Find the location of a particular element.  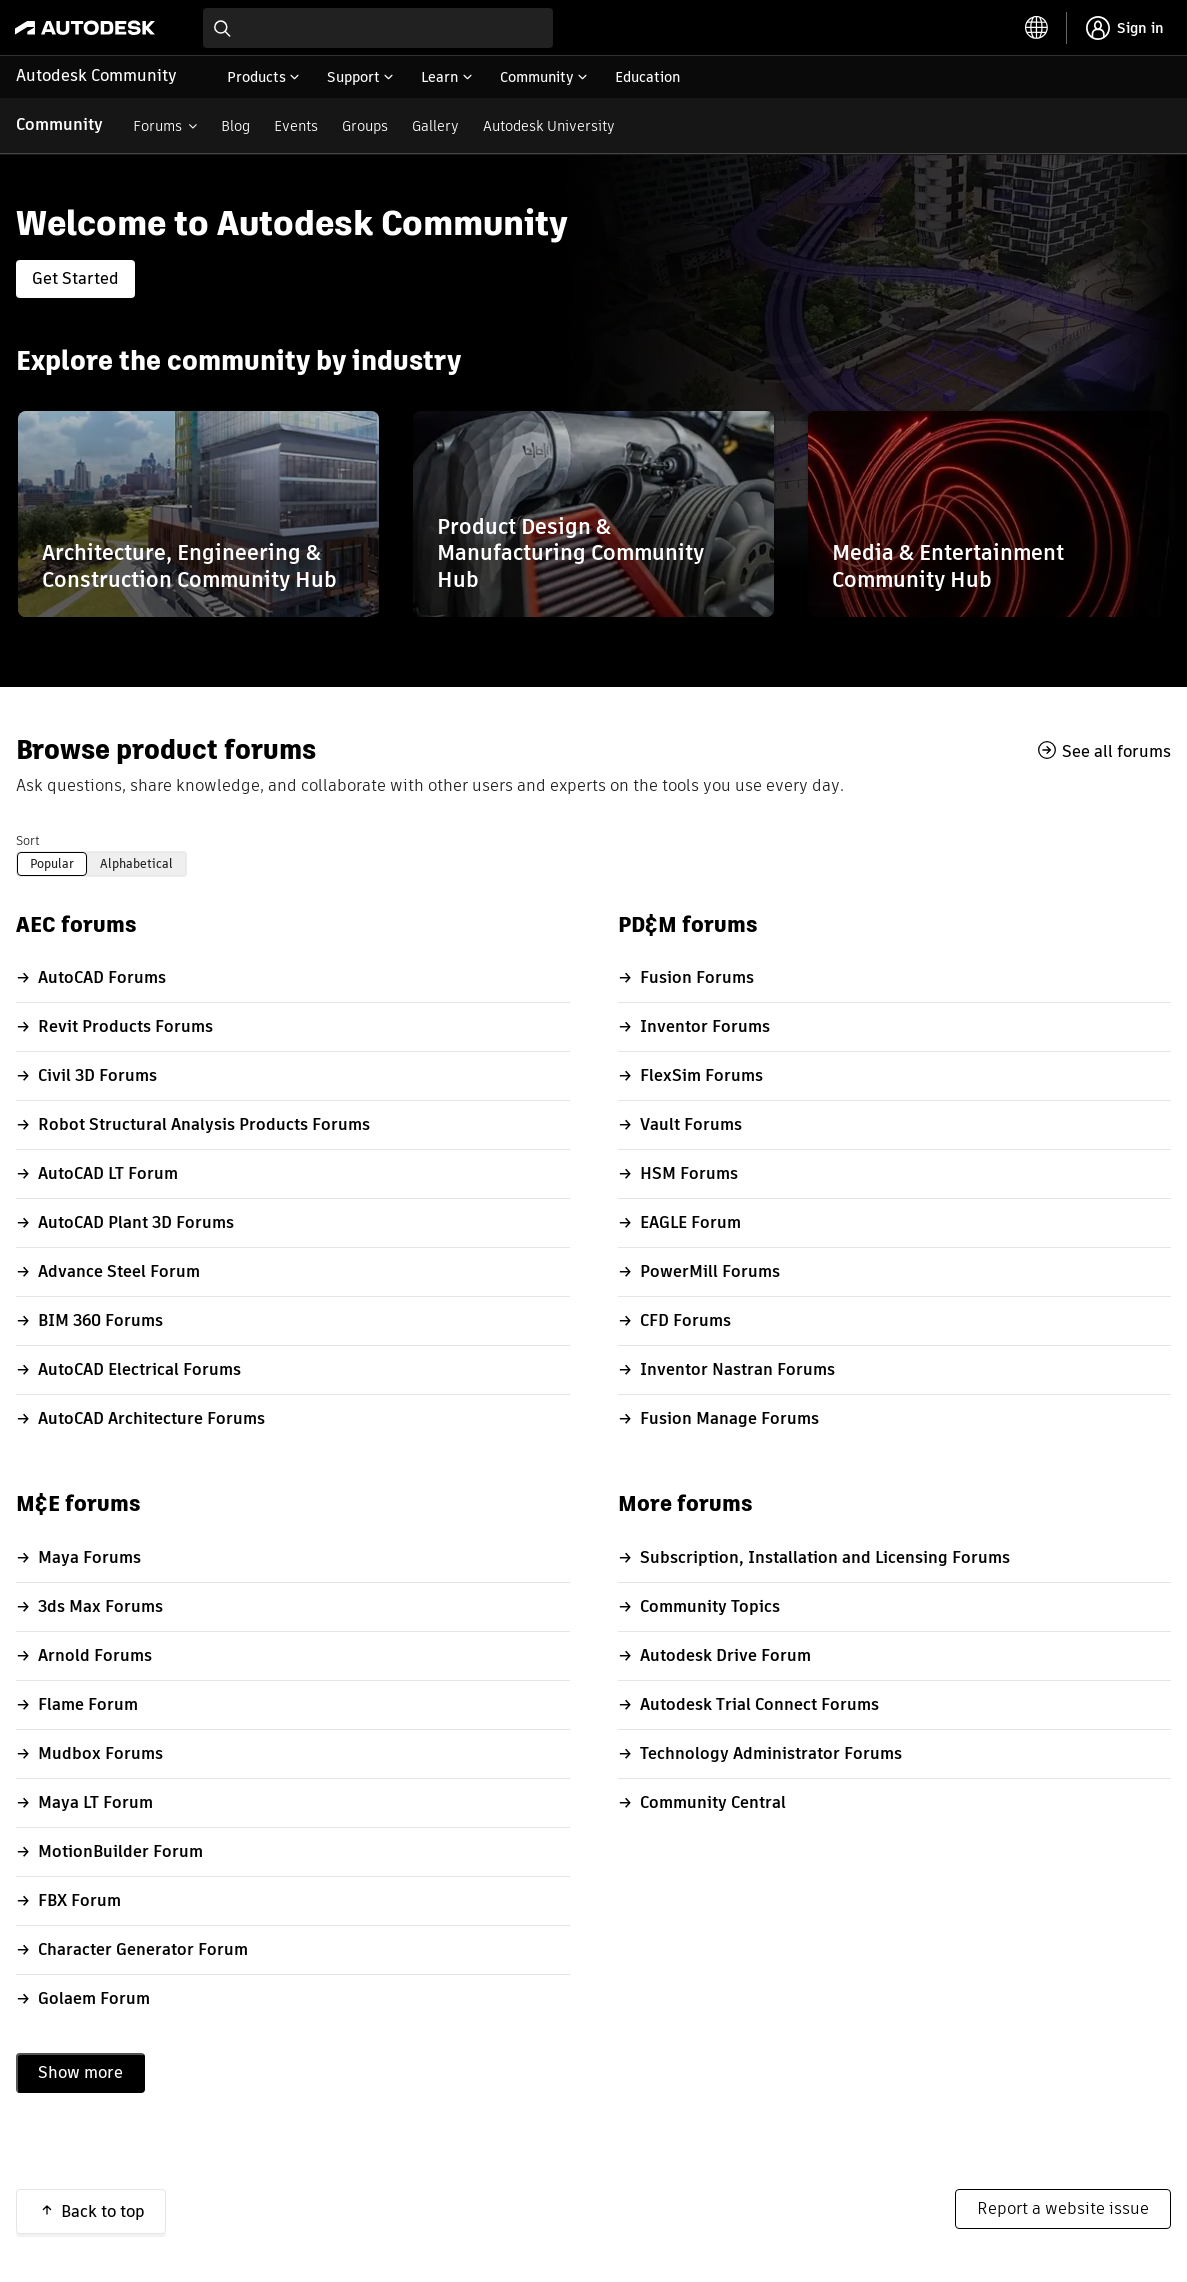

AutoCAD Plant 3D Forums is located at coordinates (136, 1222).